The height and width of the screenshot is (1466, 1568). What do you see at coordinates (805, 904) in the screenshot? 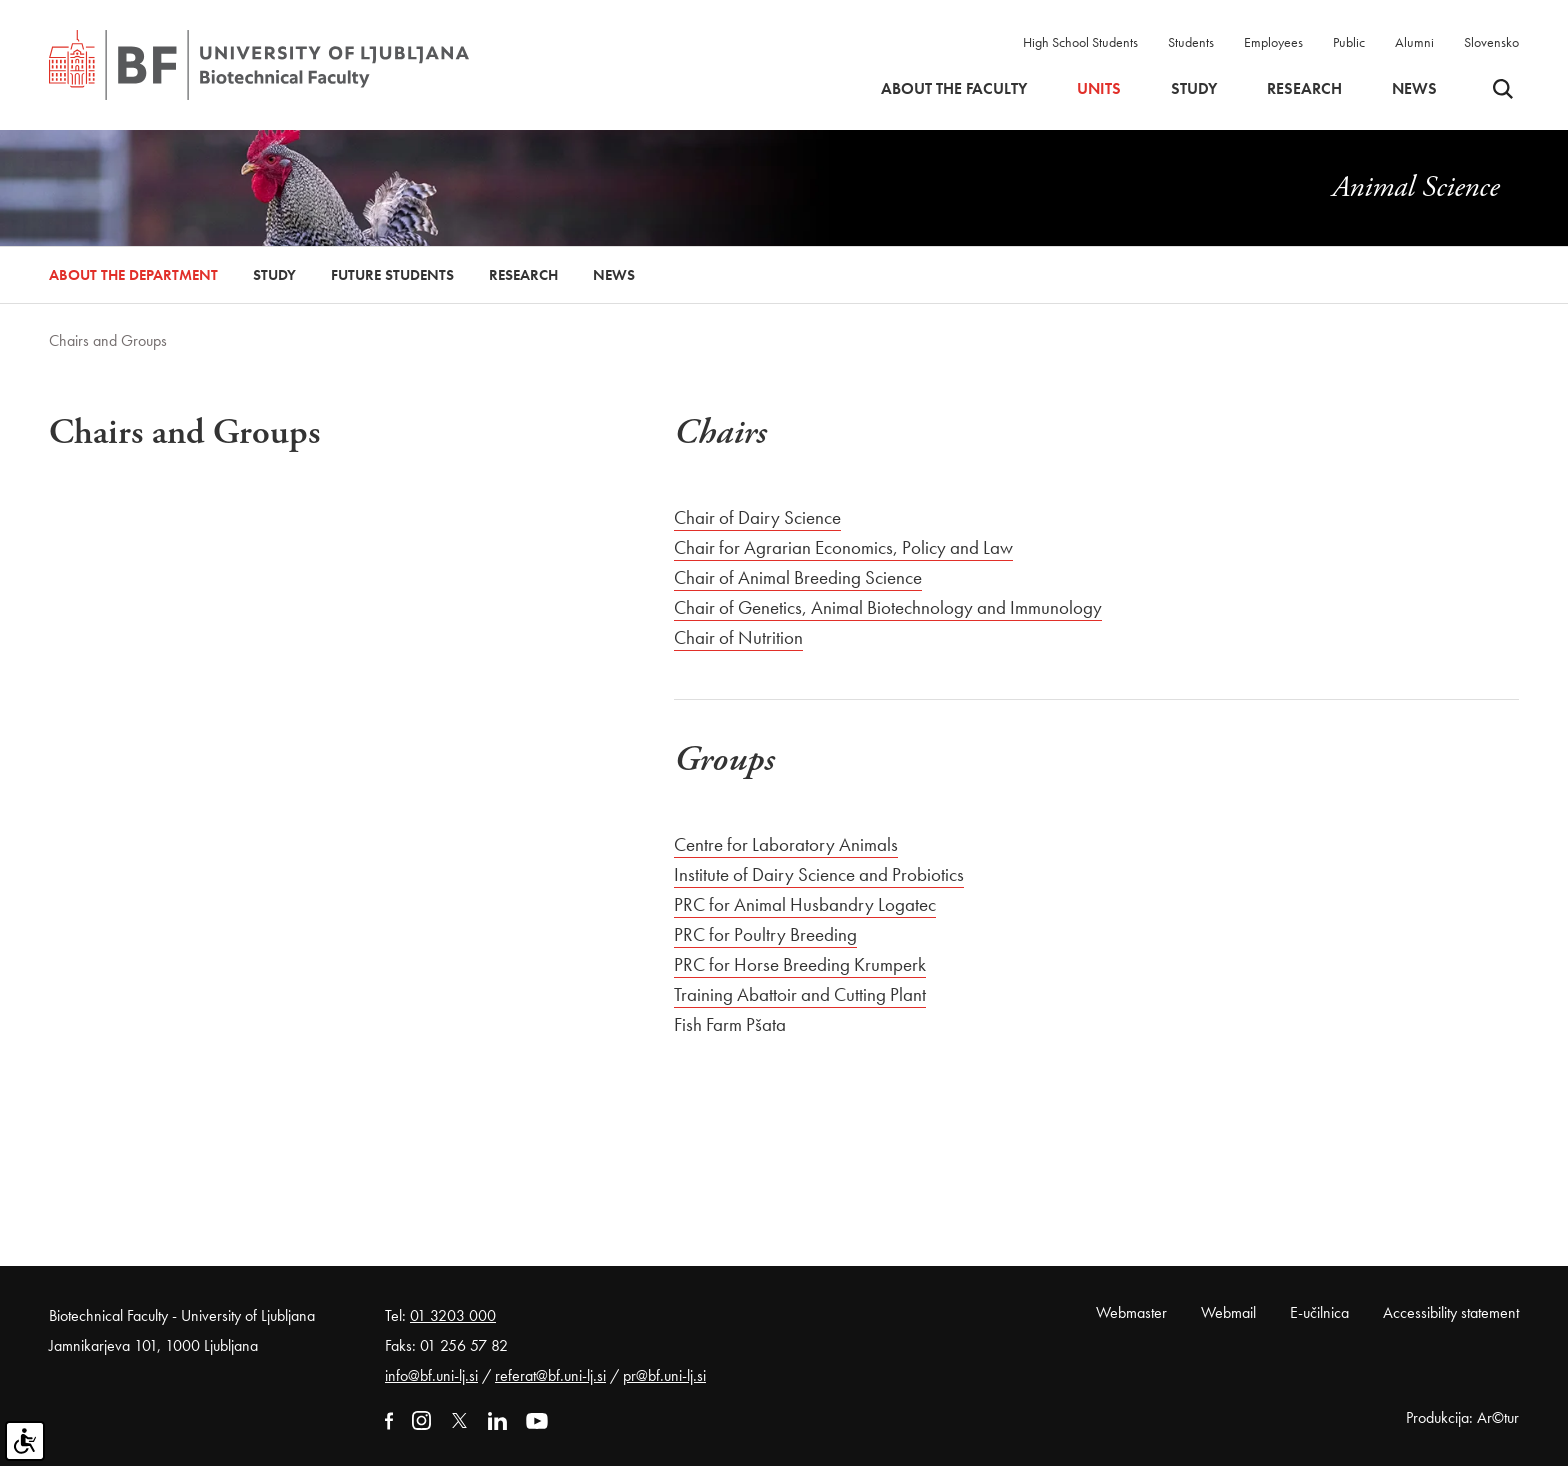
I see `PRC for Animal Husbandry Logatec` at bounding box center [805, 904].